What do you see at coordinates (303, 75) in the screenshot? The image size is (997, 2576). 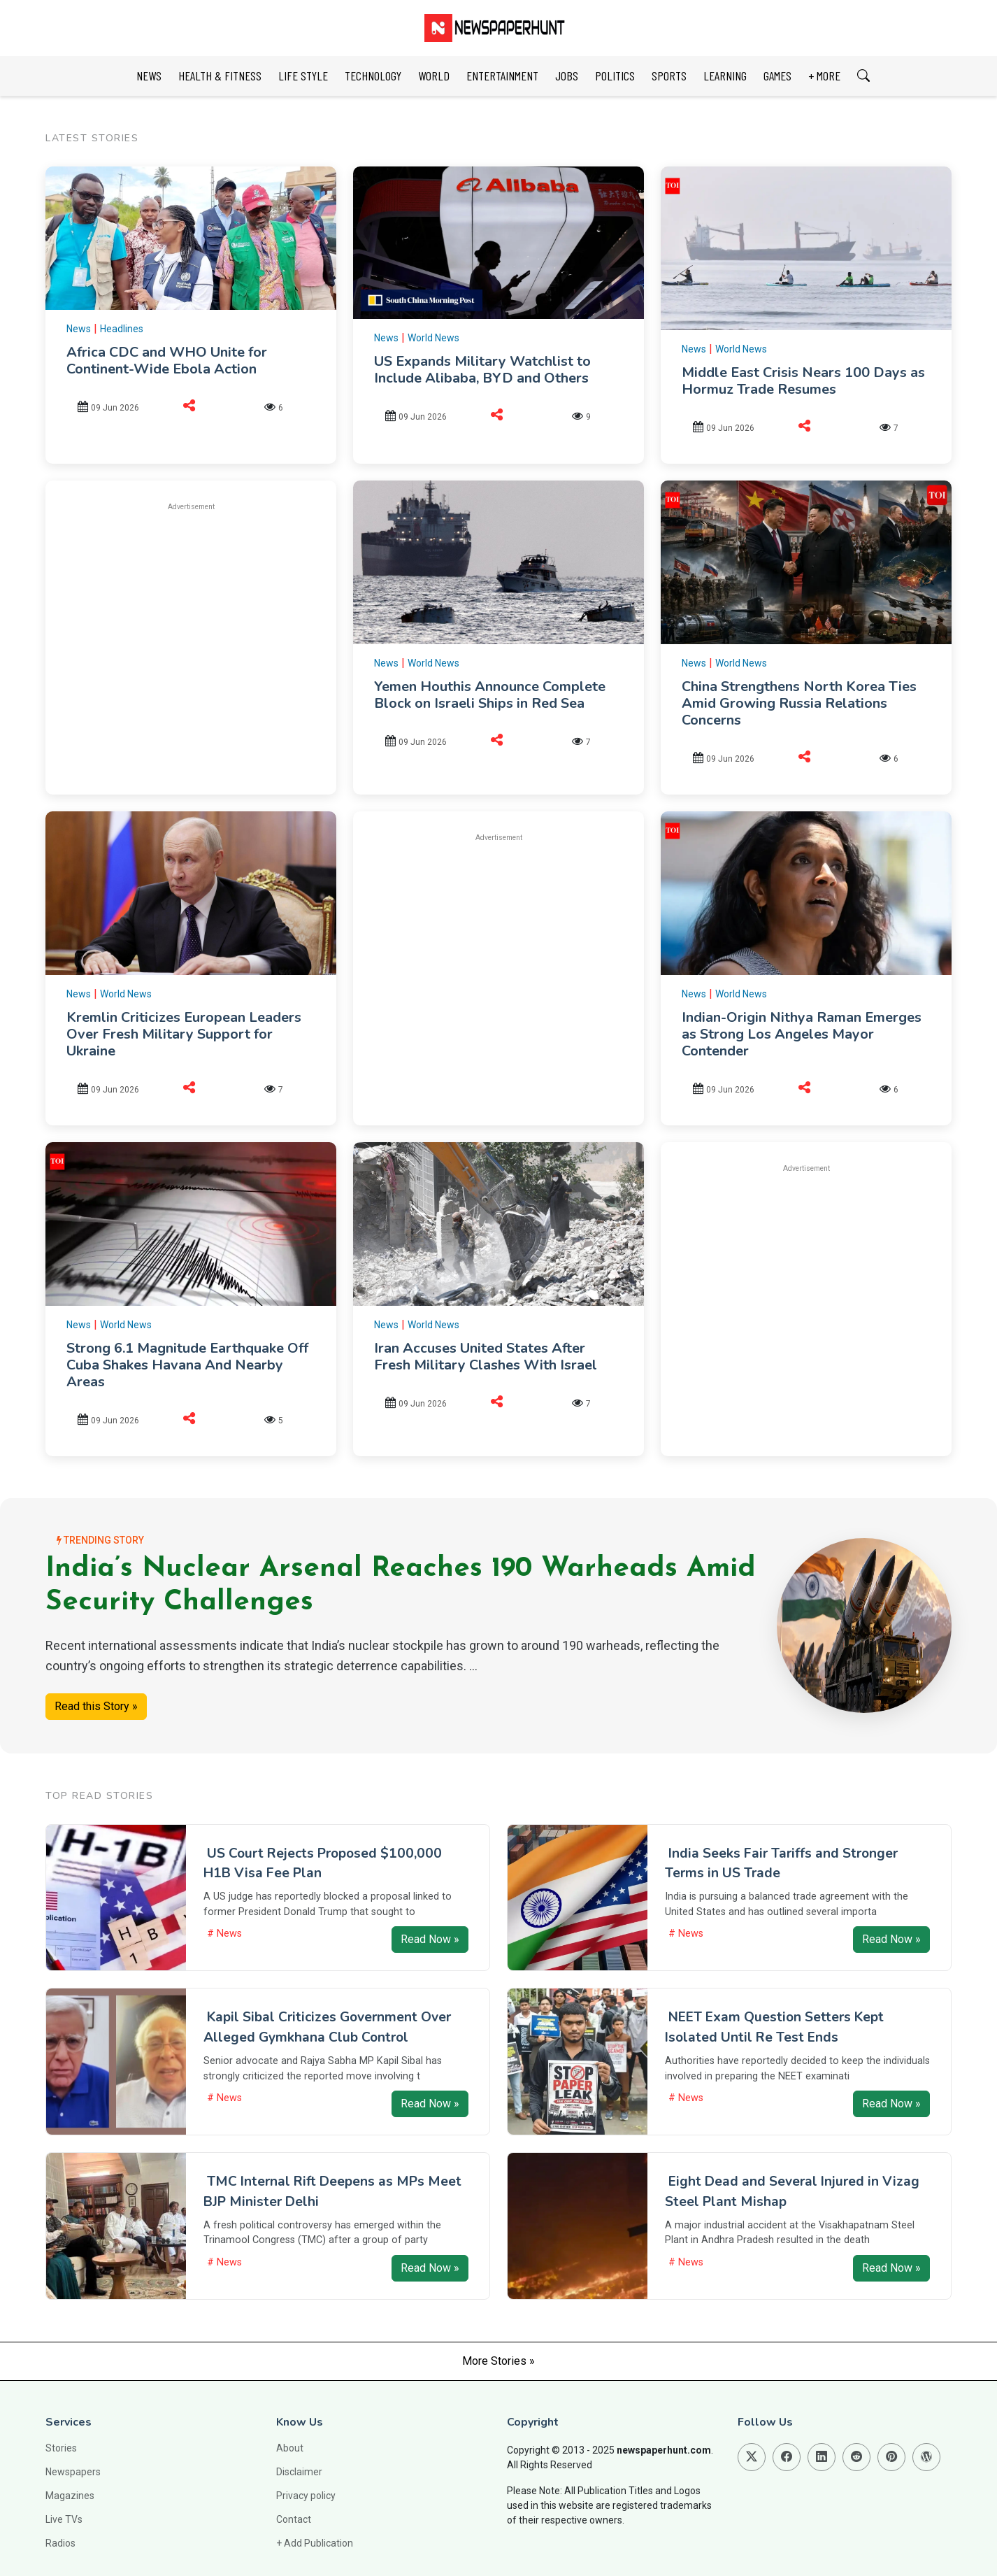 I see `LIFE STYLE` at bounding box center [303, 75].